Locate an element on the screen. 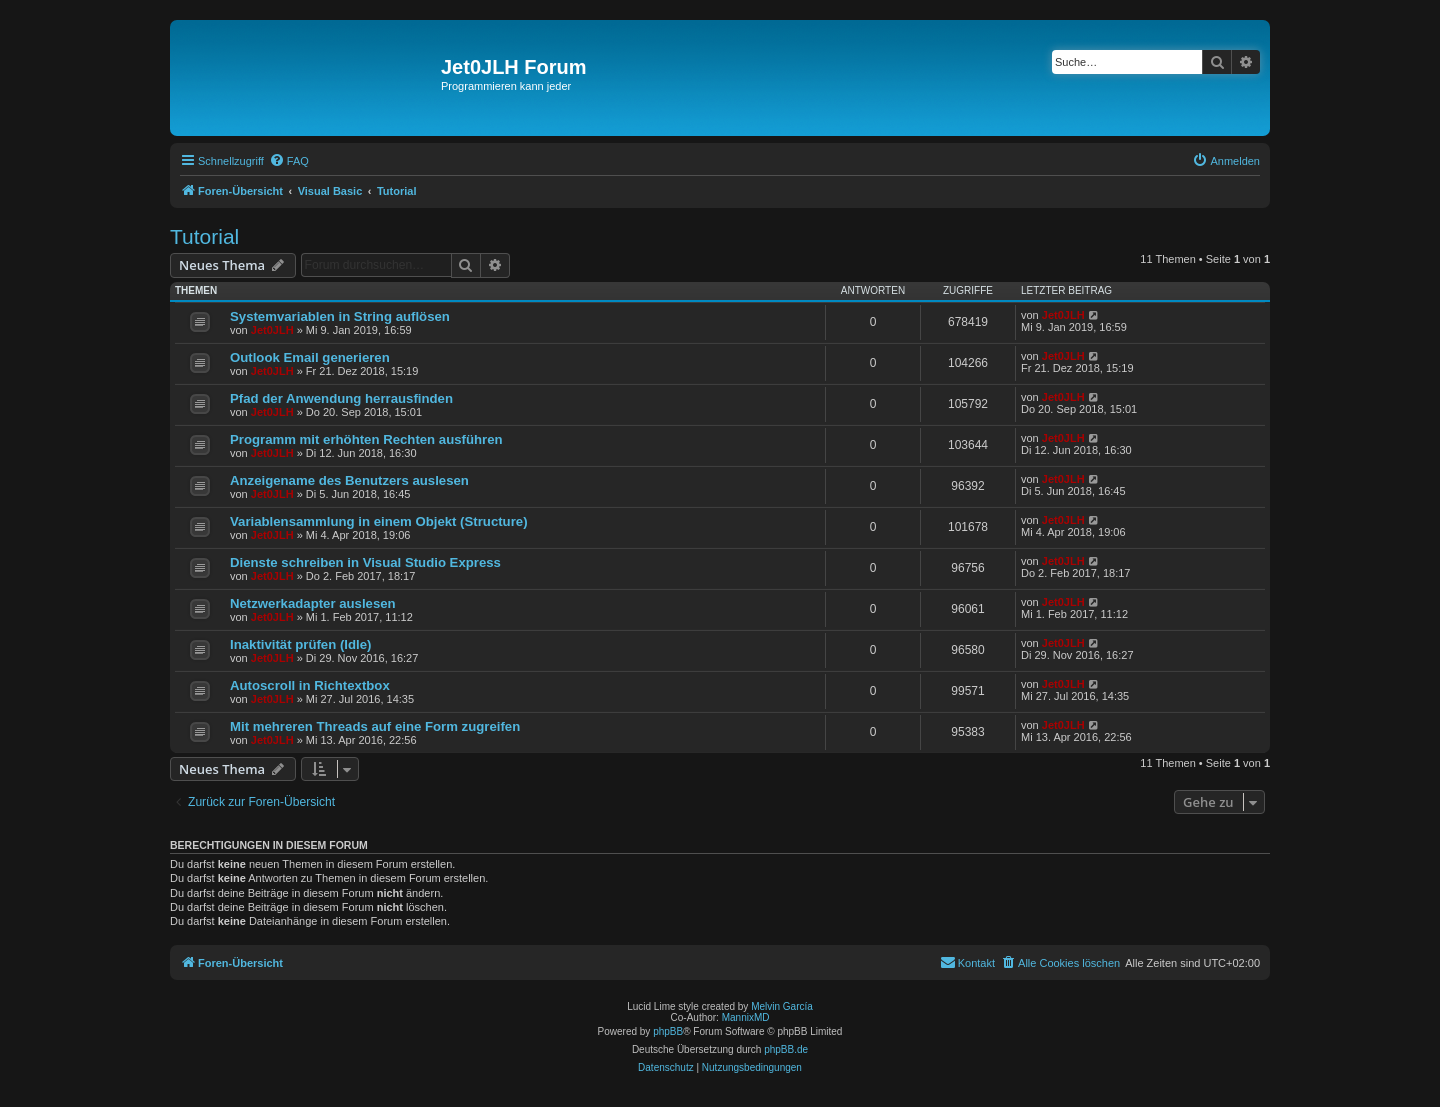 This screenshot has height=1107, width=1440. [menuitem] is located at coordinates (289, 161).